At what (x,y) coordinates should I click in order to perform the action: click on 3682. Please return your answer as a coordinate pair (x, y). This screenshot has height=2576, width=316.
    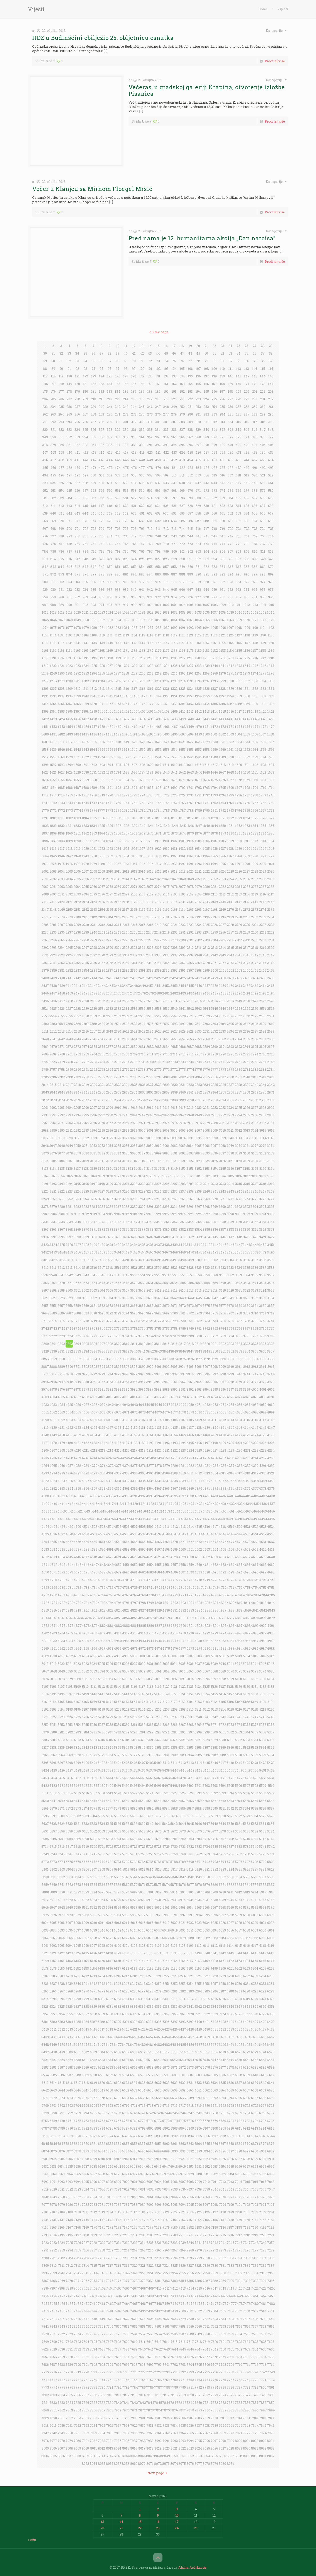
    Looking at the image, I should click on (262, 1305).